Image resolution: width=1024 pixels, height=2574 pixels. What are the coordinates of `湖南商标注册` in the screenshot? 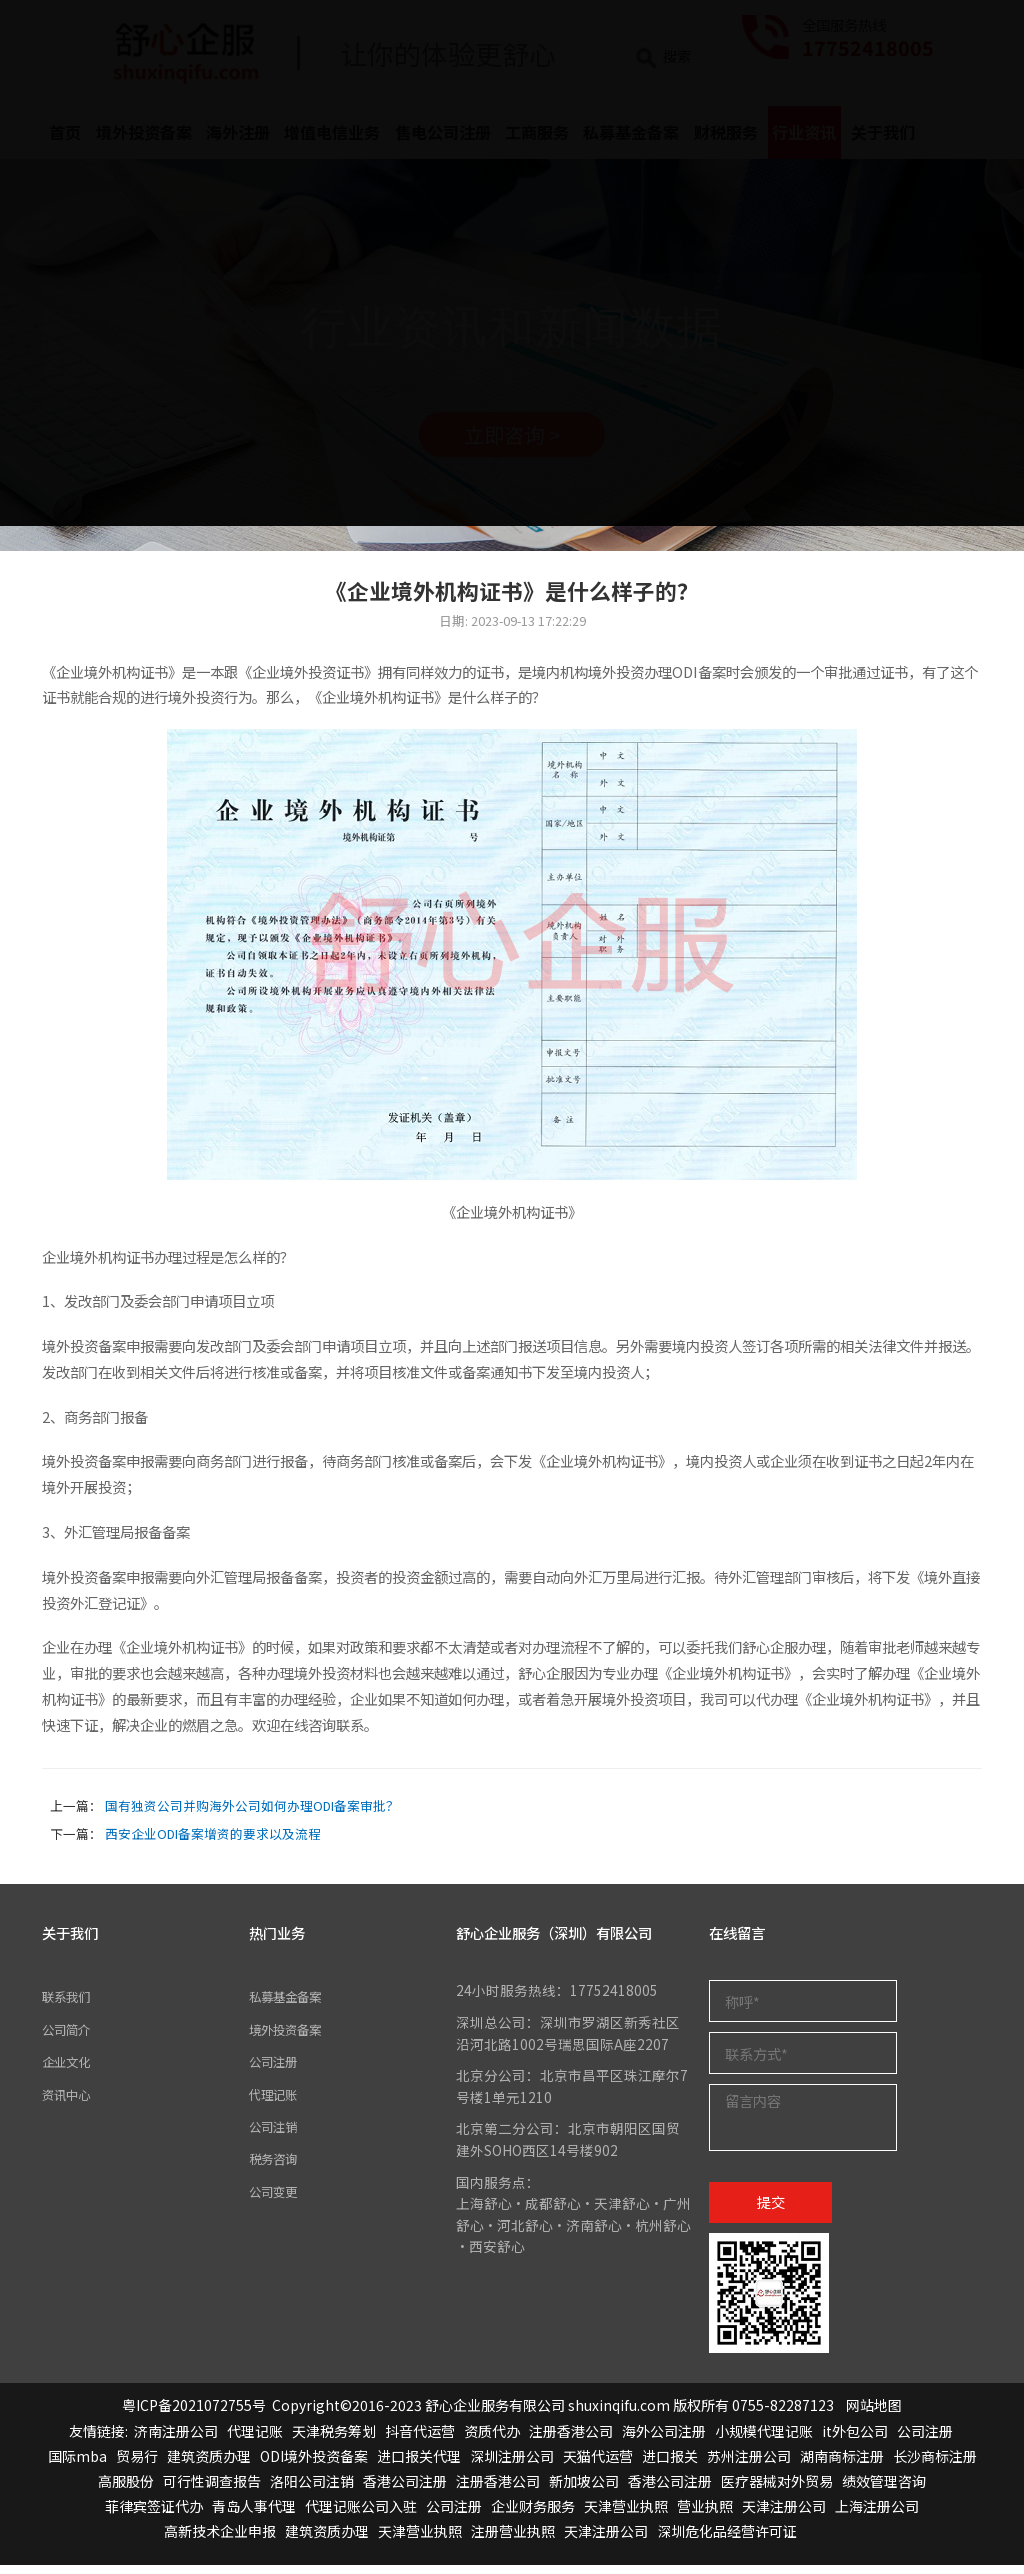 It's located at (842, 2465).